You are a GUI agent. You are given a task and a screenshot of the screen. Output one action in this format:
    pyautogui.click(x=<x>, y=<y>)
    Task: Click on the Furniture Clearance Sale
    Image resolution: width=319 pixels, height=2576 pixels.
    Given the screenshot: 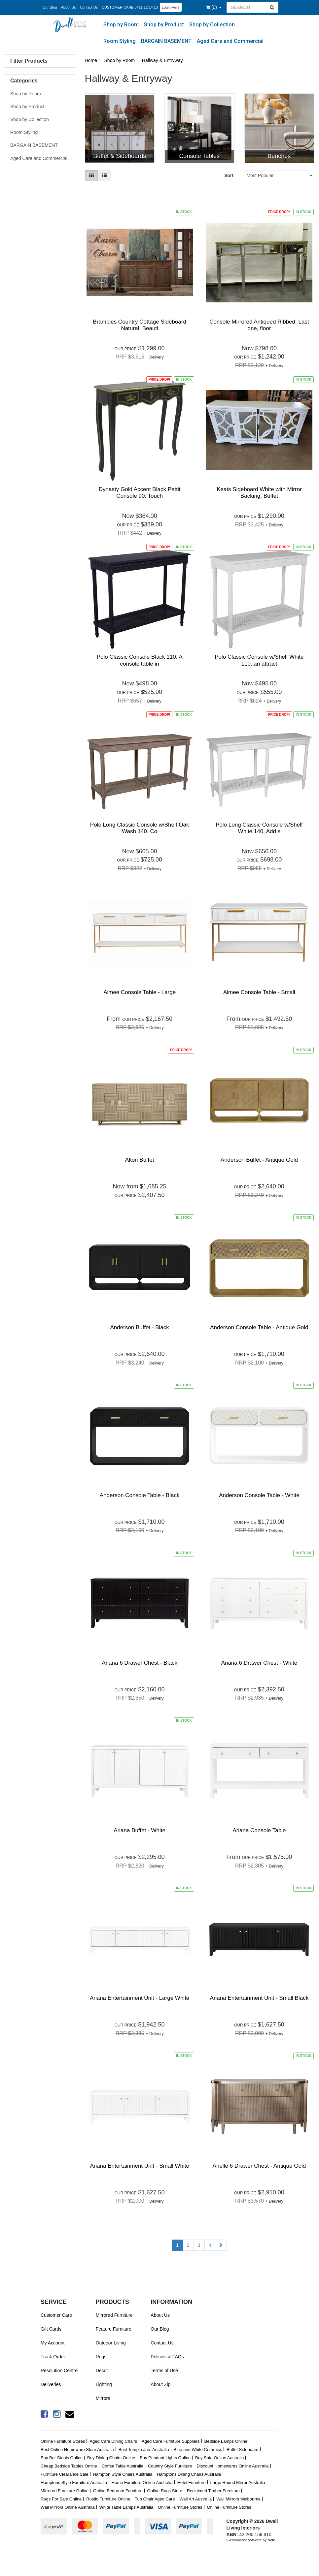 What is the action you would take?
    pyautogui.click(x=65, y=2474)
    